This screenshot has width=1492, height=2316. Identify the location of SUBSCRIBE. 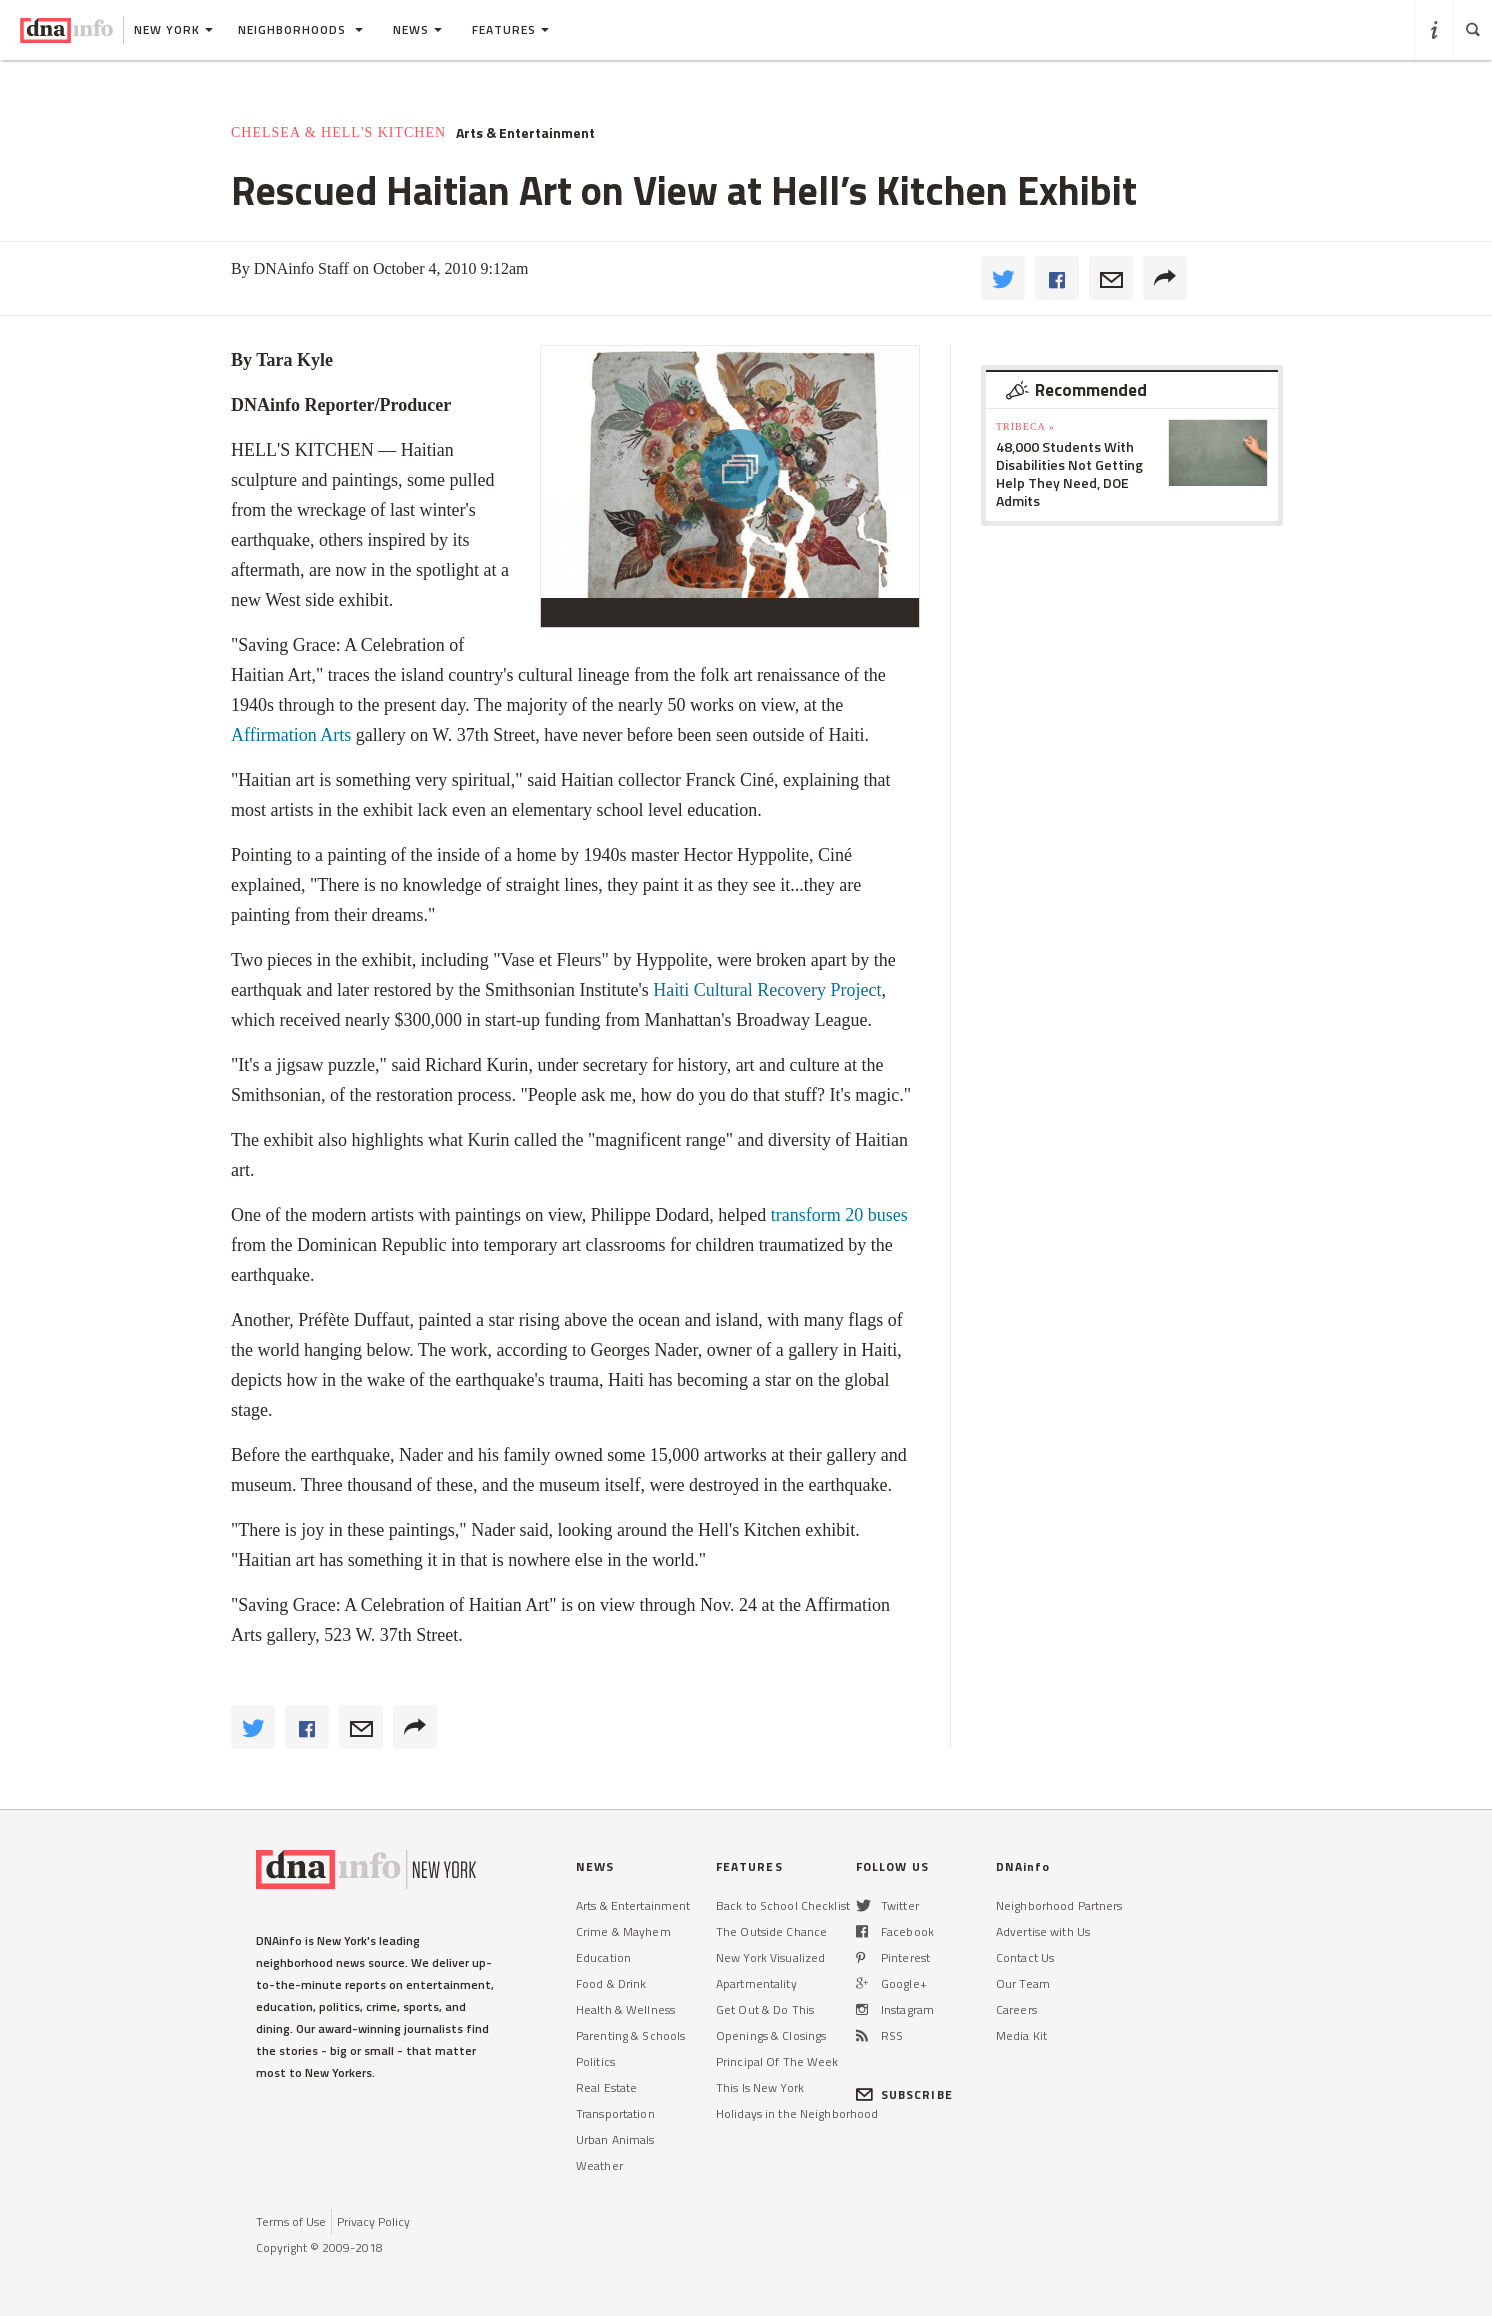
(904, 2094).